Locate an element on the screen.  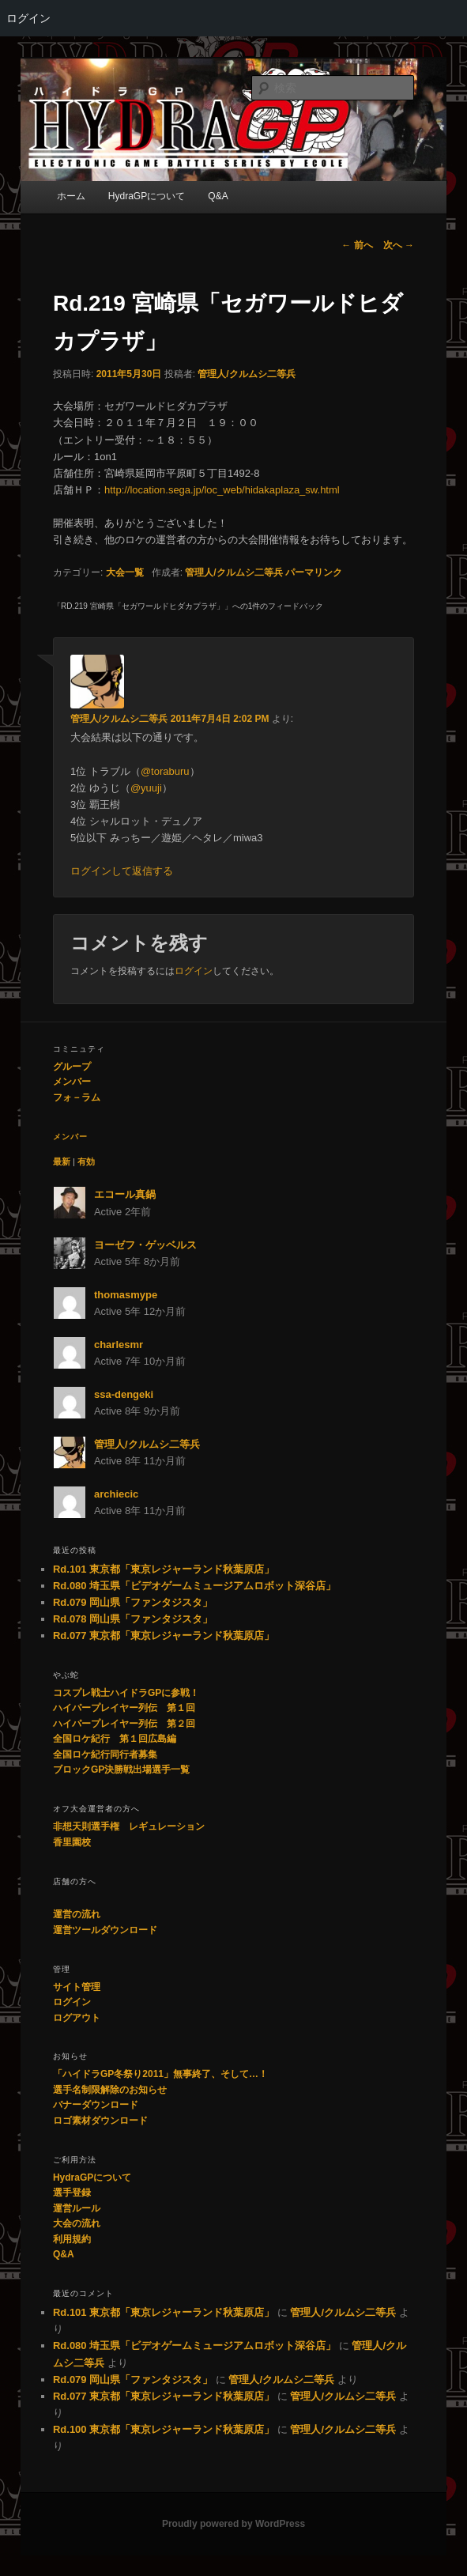
ログアウト is located at coordinates (76, 2017).